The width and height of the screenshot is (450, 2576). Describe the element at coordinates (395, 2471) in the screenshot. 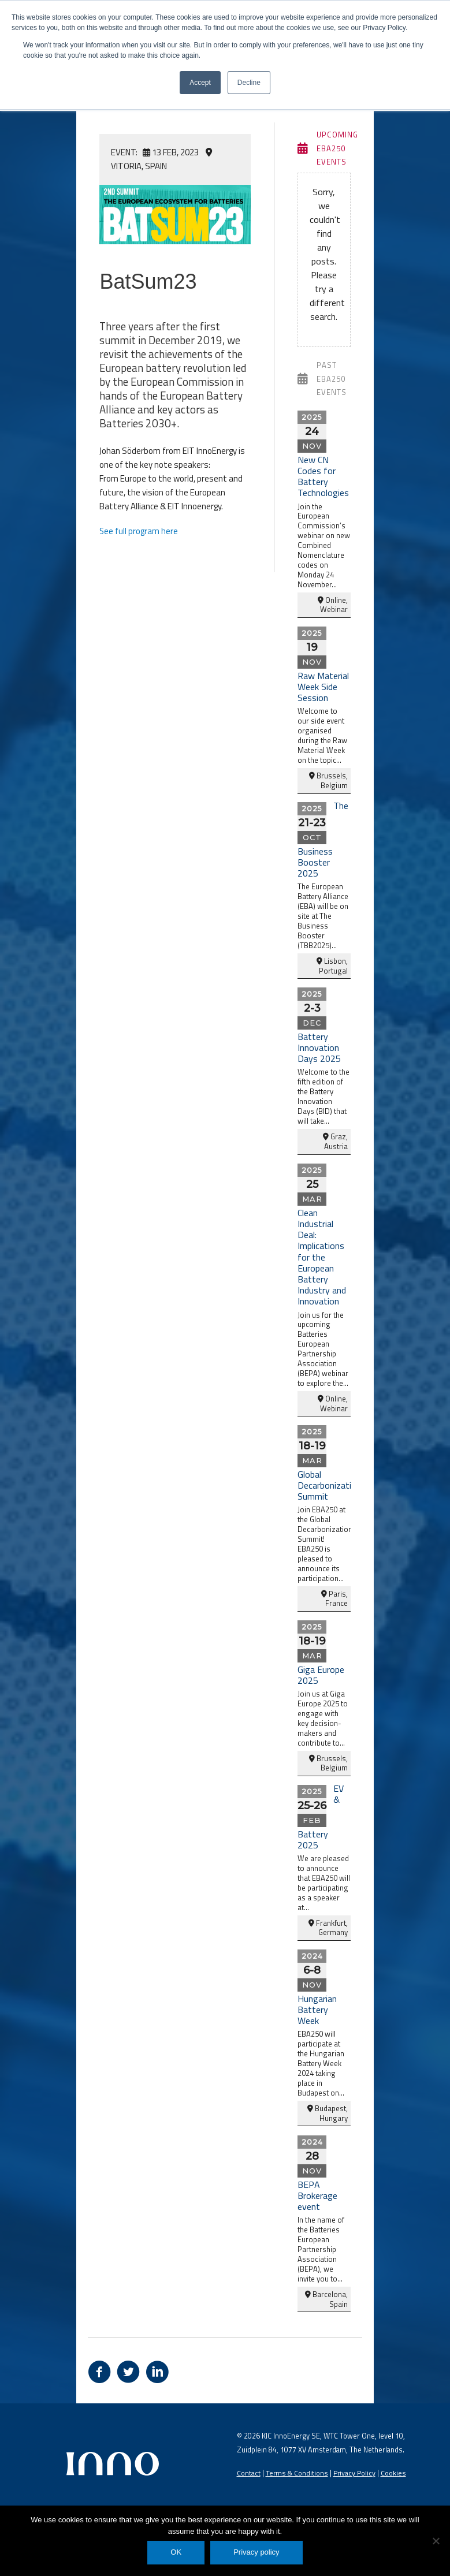

I see `Cookies` at that location.